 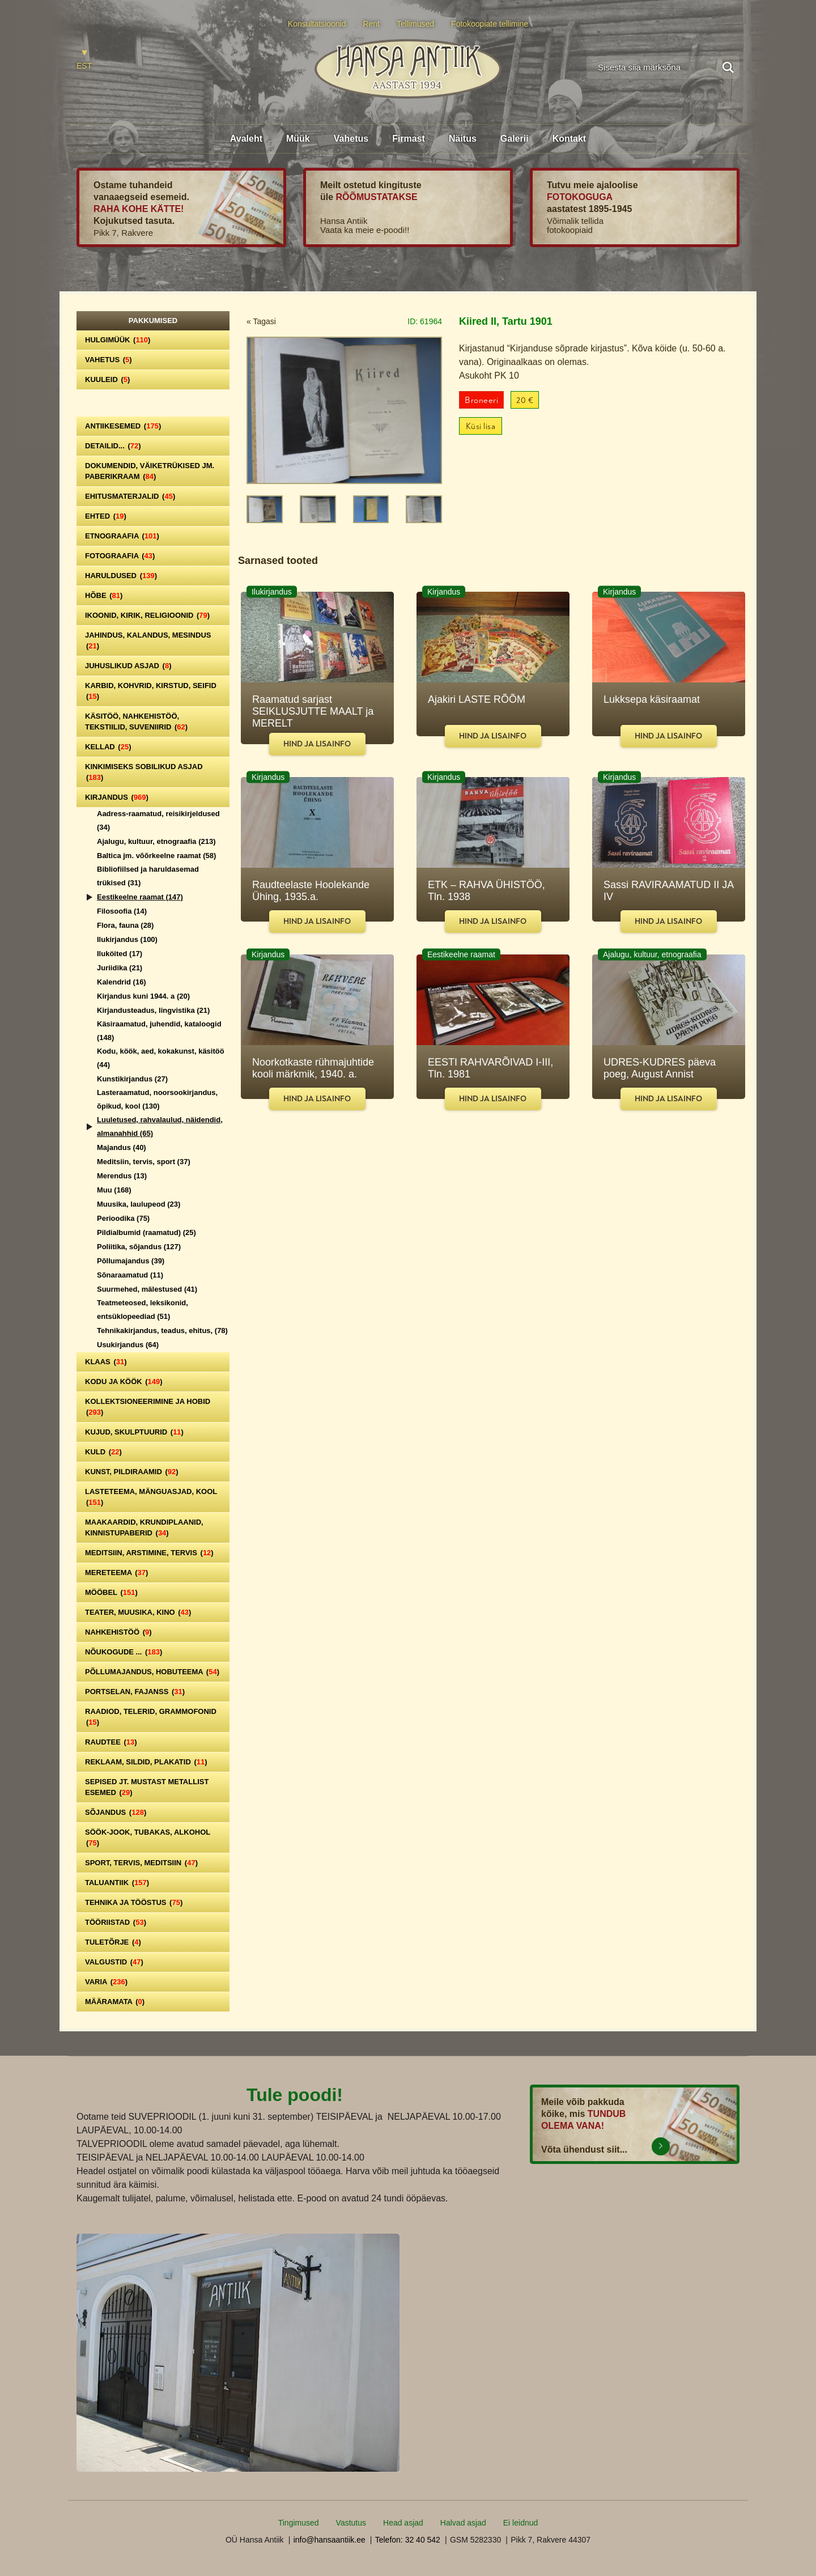 What do you see at coordinates (520, 2522) in the screenshot?
I see `Ei leidnud` at bounding box center [520, 2522].